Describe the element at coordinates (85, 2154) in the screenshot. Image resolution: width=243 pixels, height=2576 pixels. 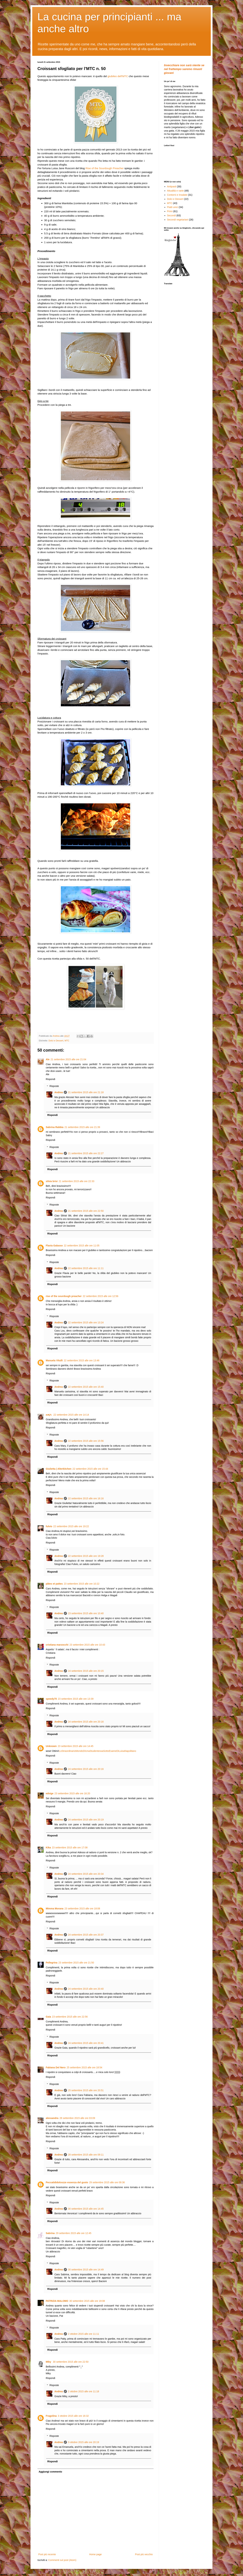
I see `28 settembre 2015 alle ore 09:11` at that location.